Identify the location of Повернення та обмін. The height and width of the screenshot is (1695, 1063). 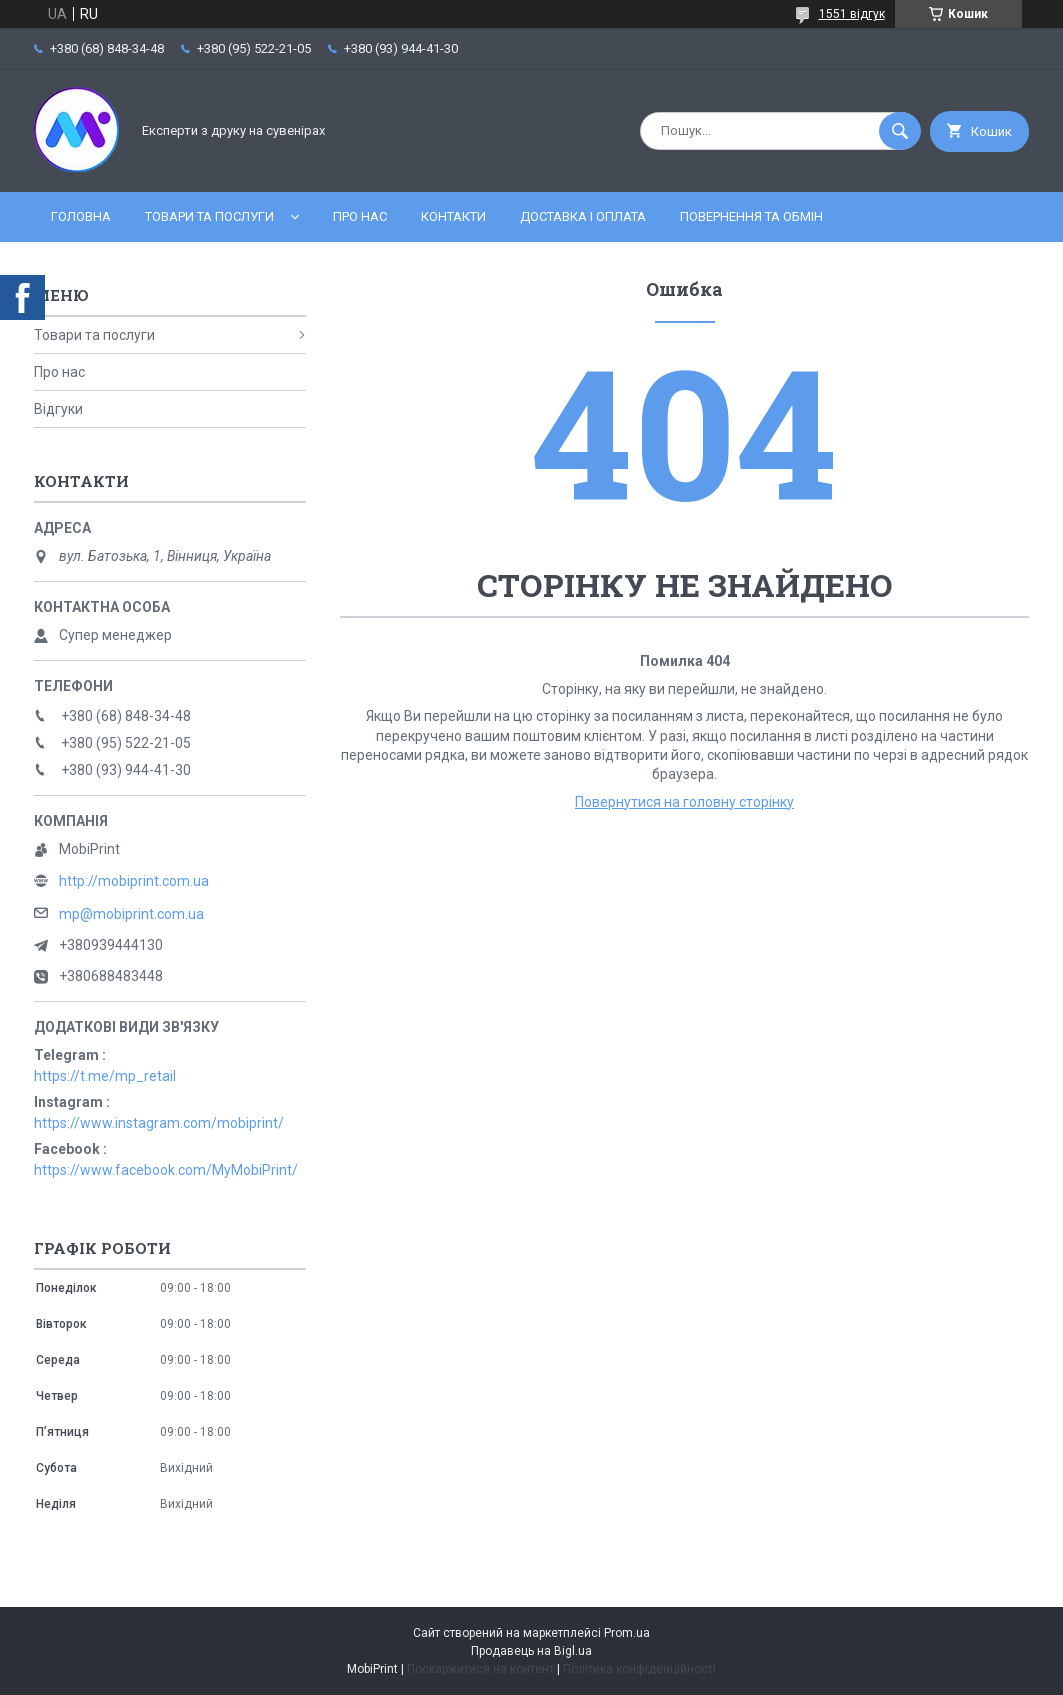
(751, 216).